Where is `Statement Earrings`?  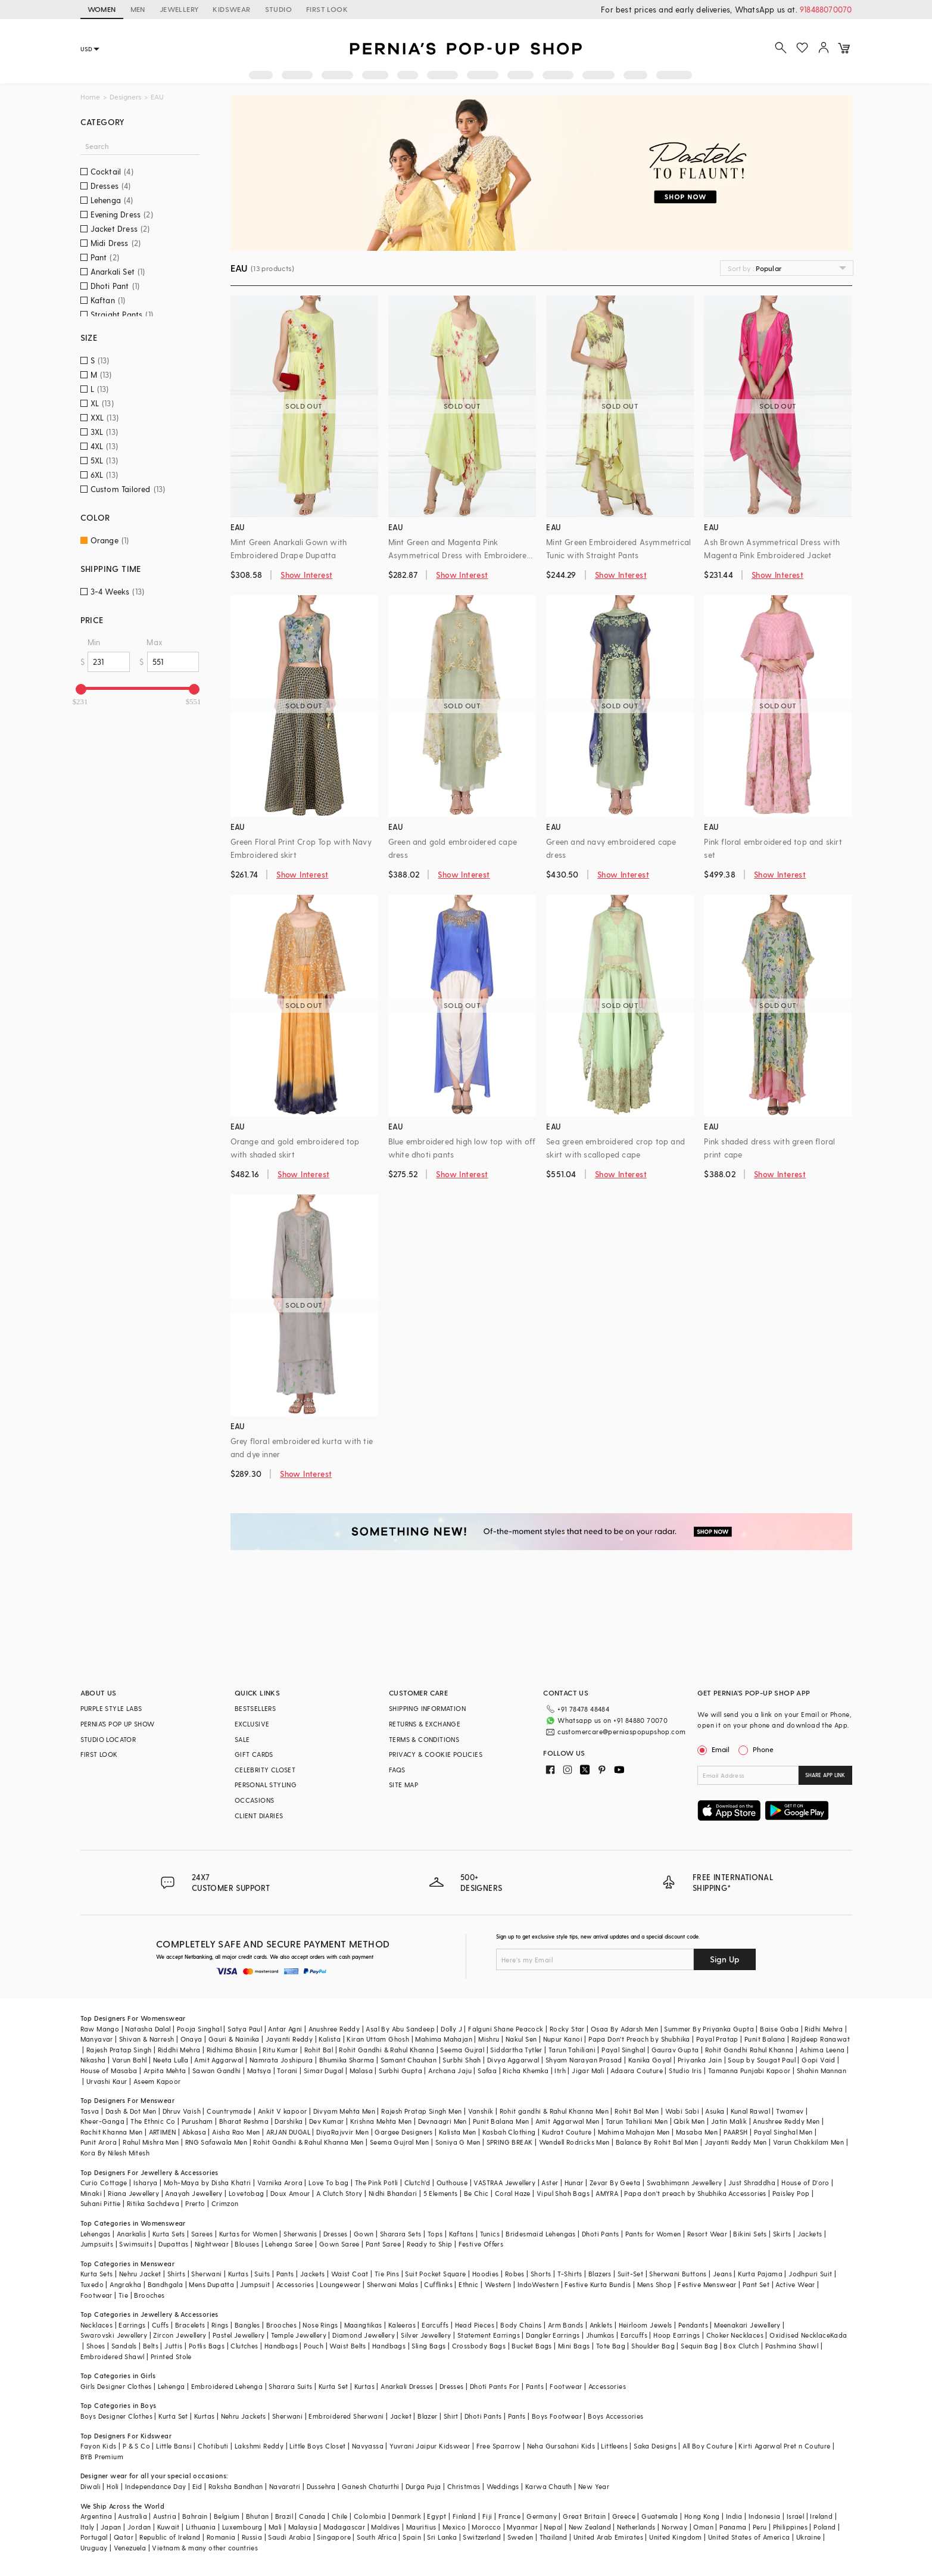
Statement Earrings is located at coordinates (488, 2335).